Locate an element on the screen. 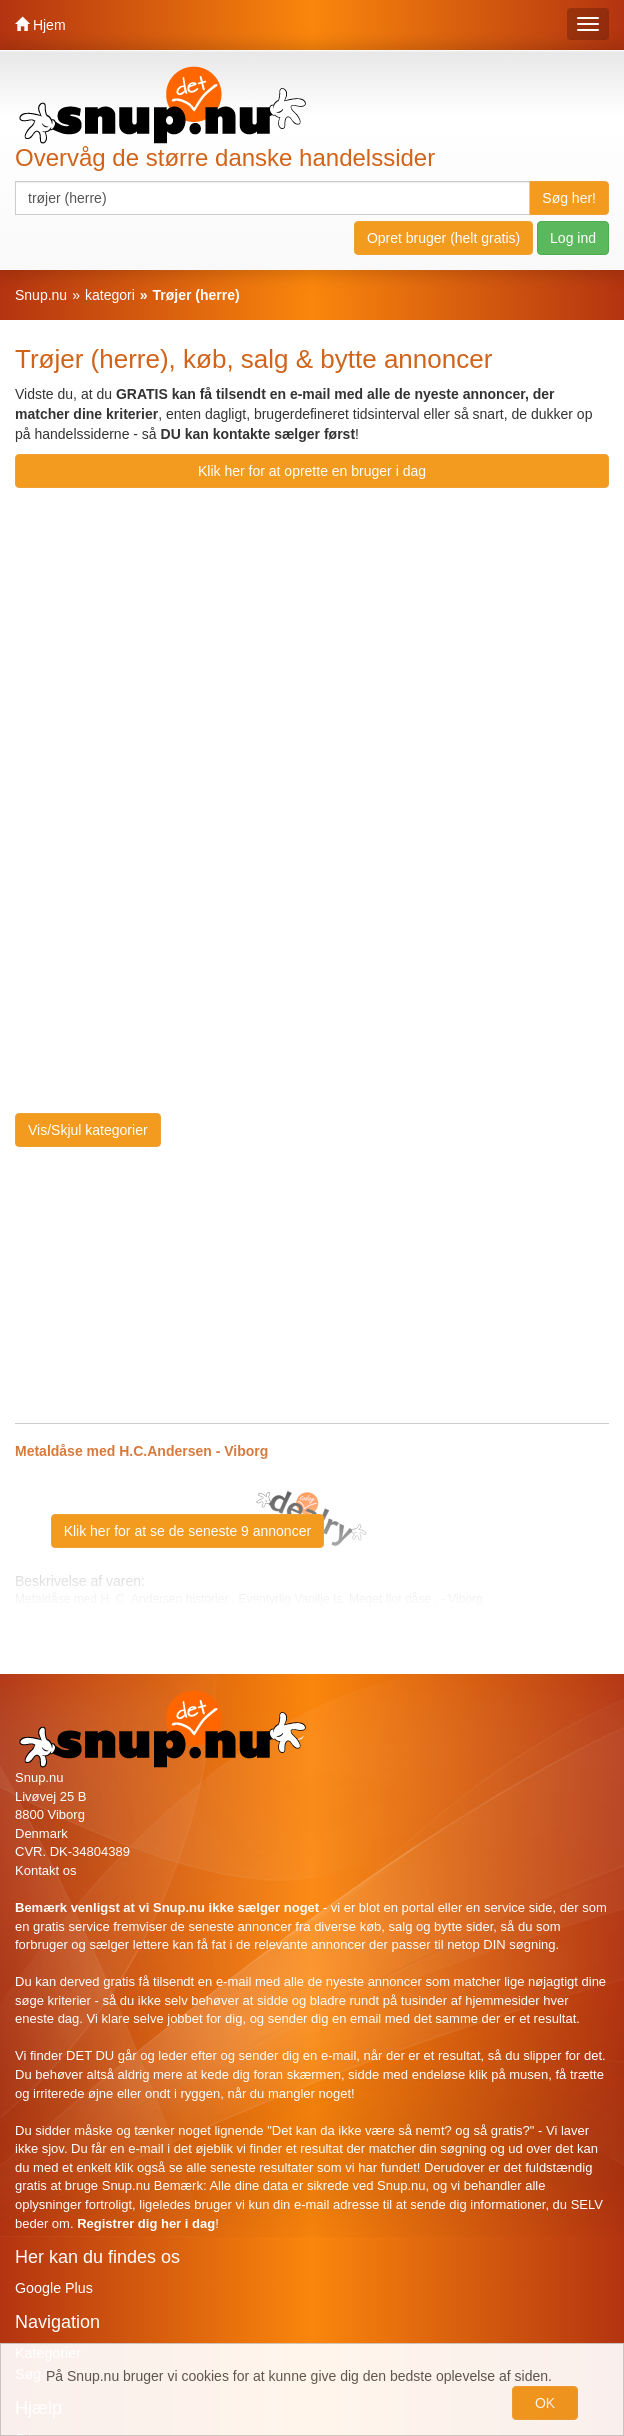  Kontakt os is located at coordinates (45, 1870).